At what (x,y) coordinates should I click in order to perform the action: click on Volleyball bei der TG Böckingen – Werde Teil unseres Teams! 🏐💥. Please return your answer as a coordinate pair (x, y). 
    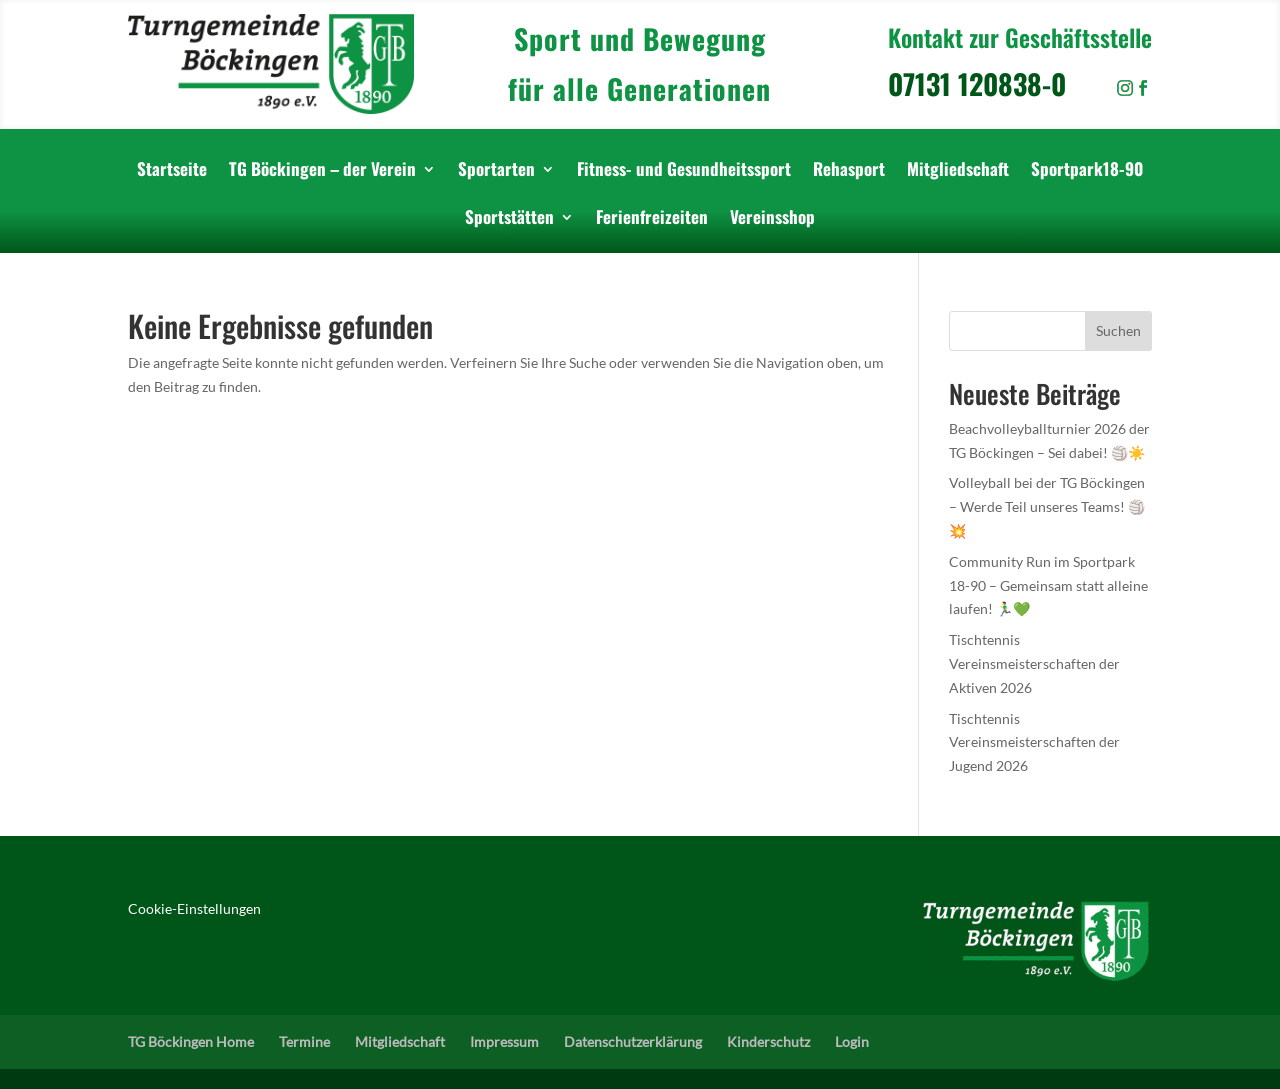
    Looking at the image, I should click on (1047, 506).